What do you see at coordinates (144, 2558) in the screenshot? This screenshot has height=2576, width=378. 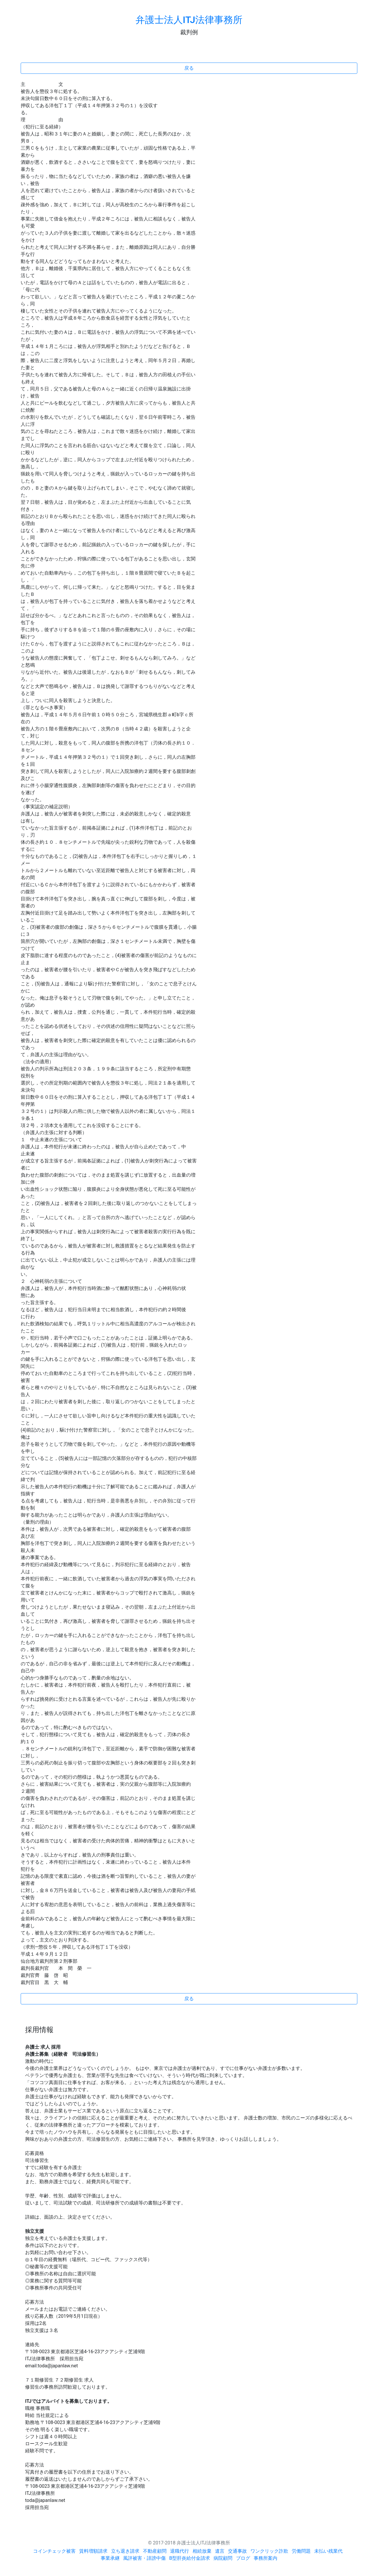 I see `風評被害・誹謗中傷` at bounding box center [144, 2558].